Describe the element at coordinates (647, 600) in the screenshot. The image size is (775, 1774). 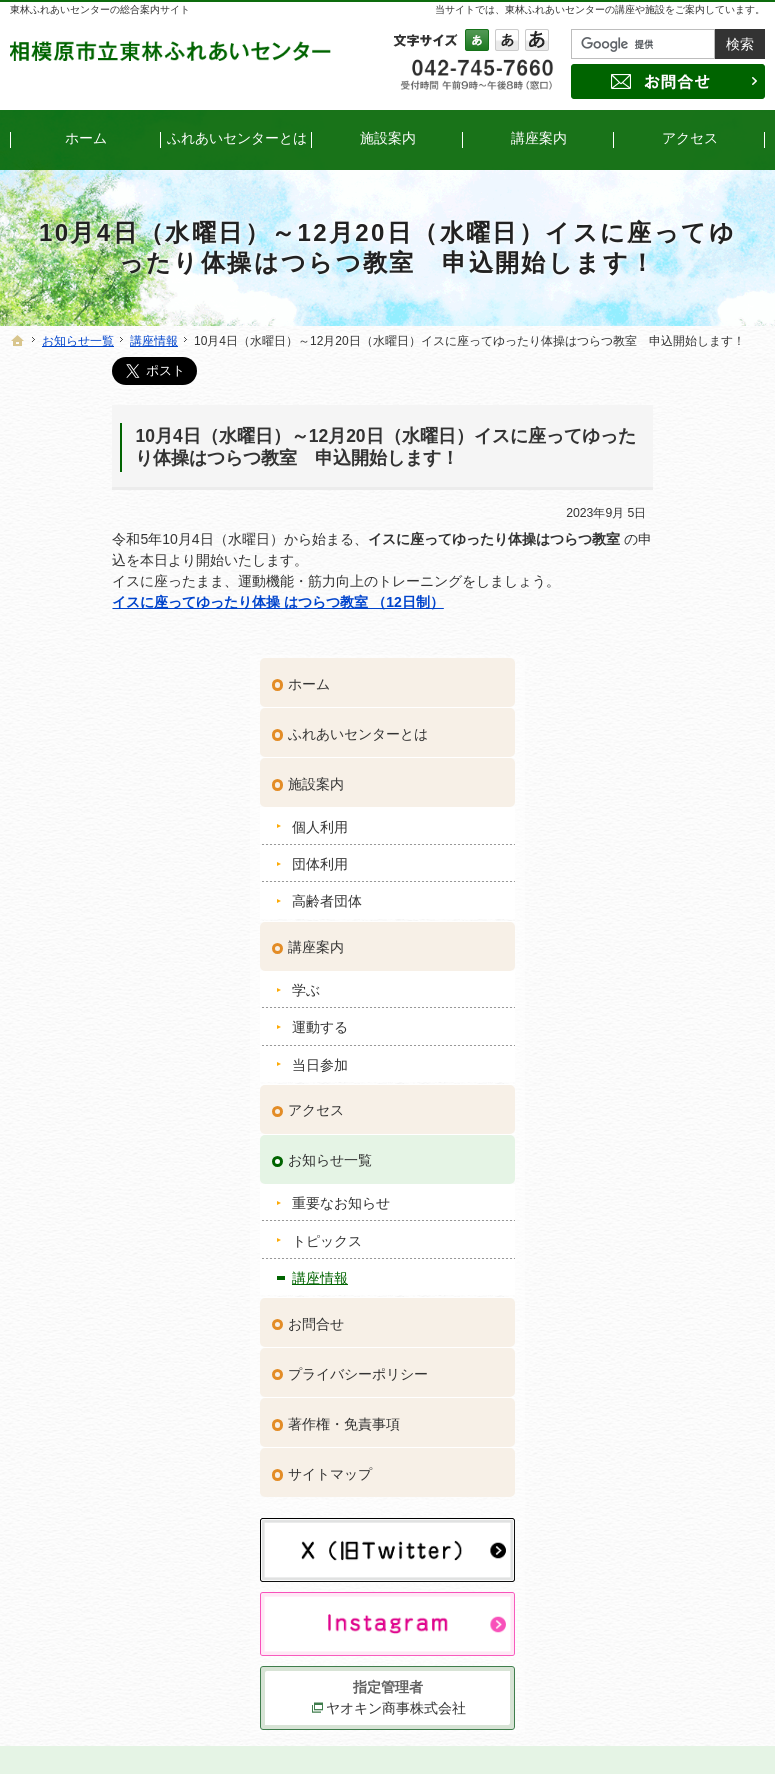
I see `高齢者団体` at that location.